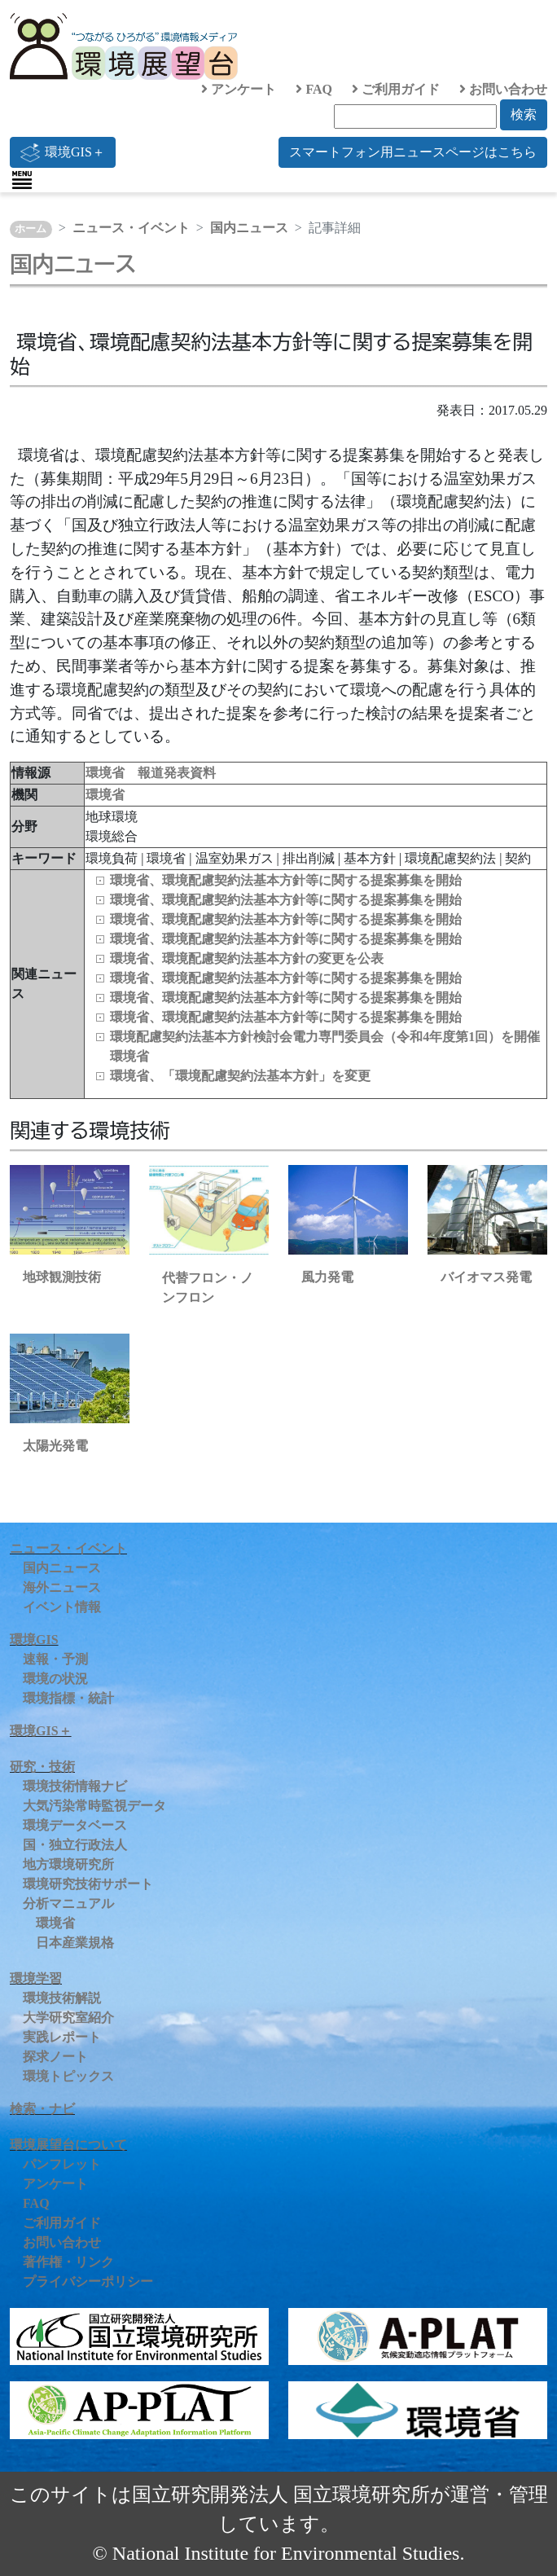  Describe the element at coordinates (75, 1786) in the screenshot. I see `環境技術情報ナビ` at that location.